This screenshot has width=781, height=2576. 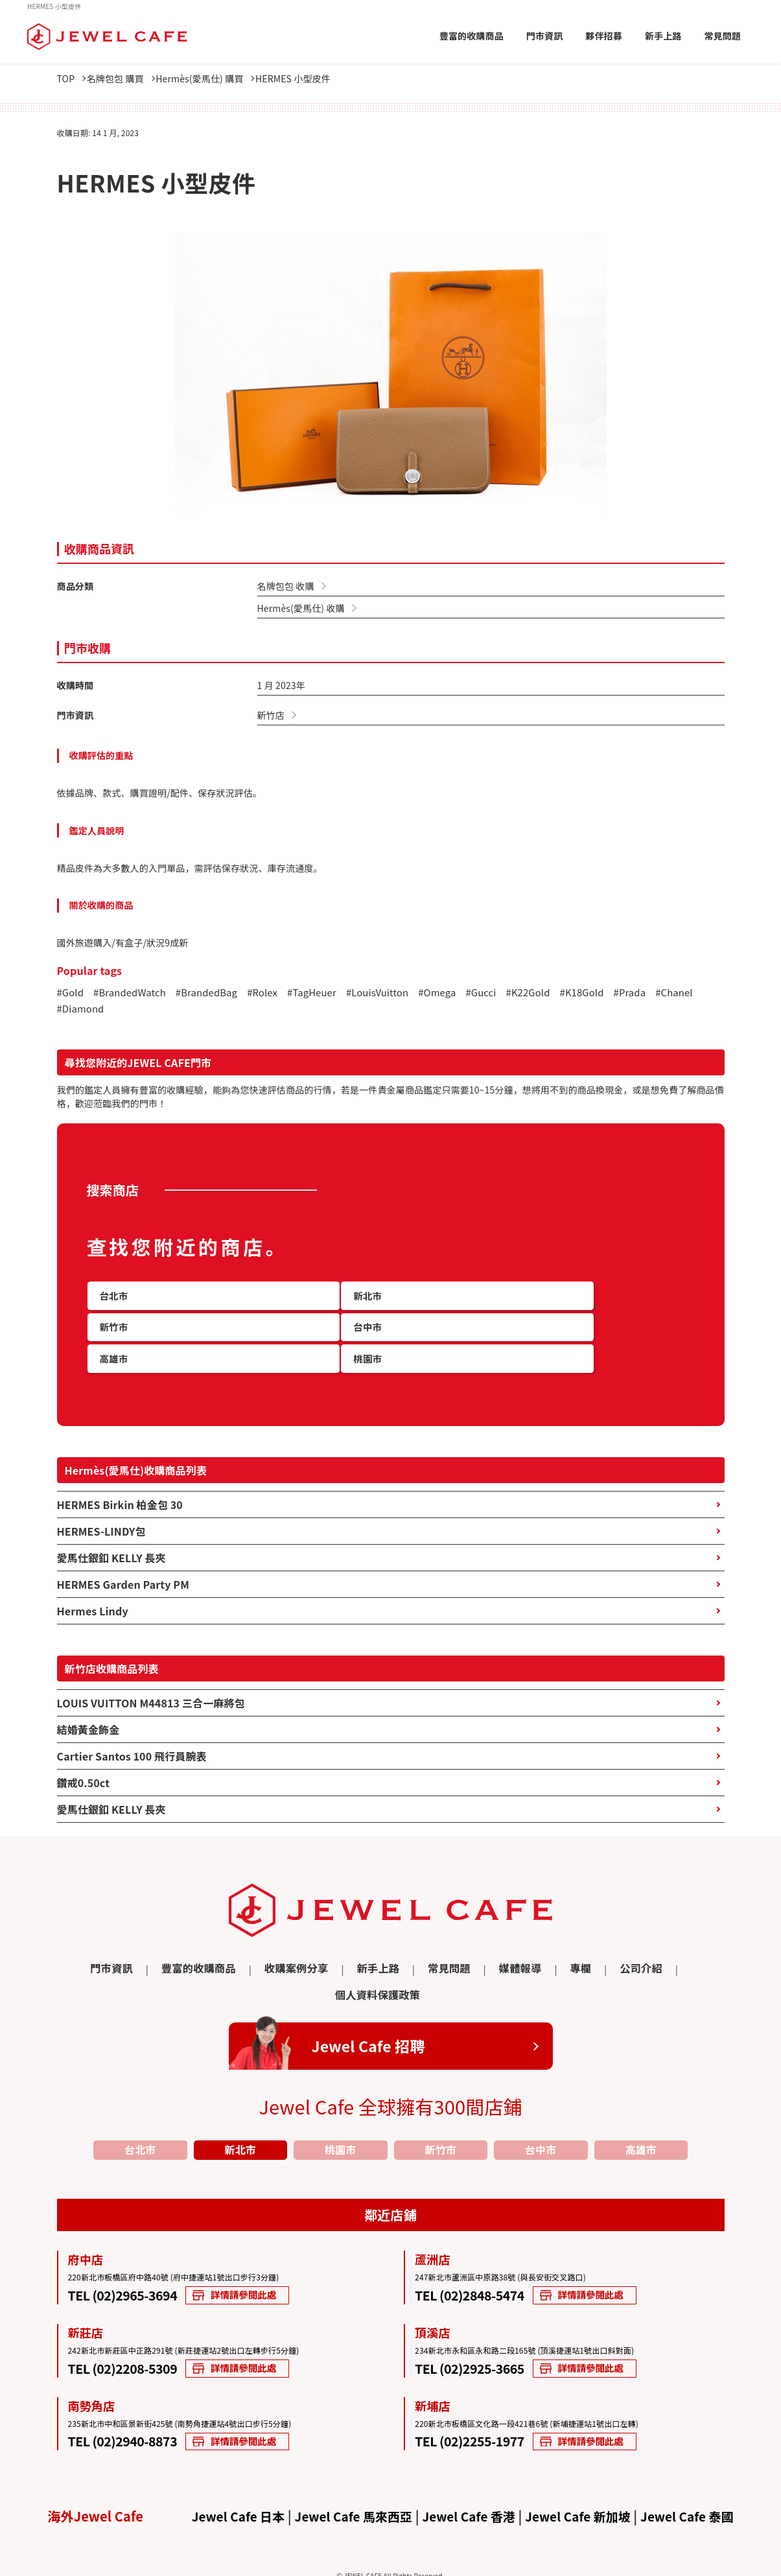 I want to click on 新竹店, so click(x=271, y=715).